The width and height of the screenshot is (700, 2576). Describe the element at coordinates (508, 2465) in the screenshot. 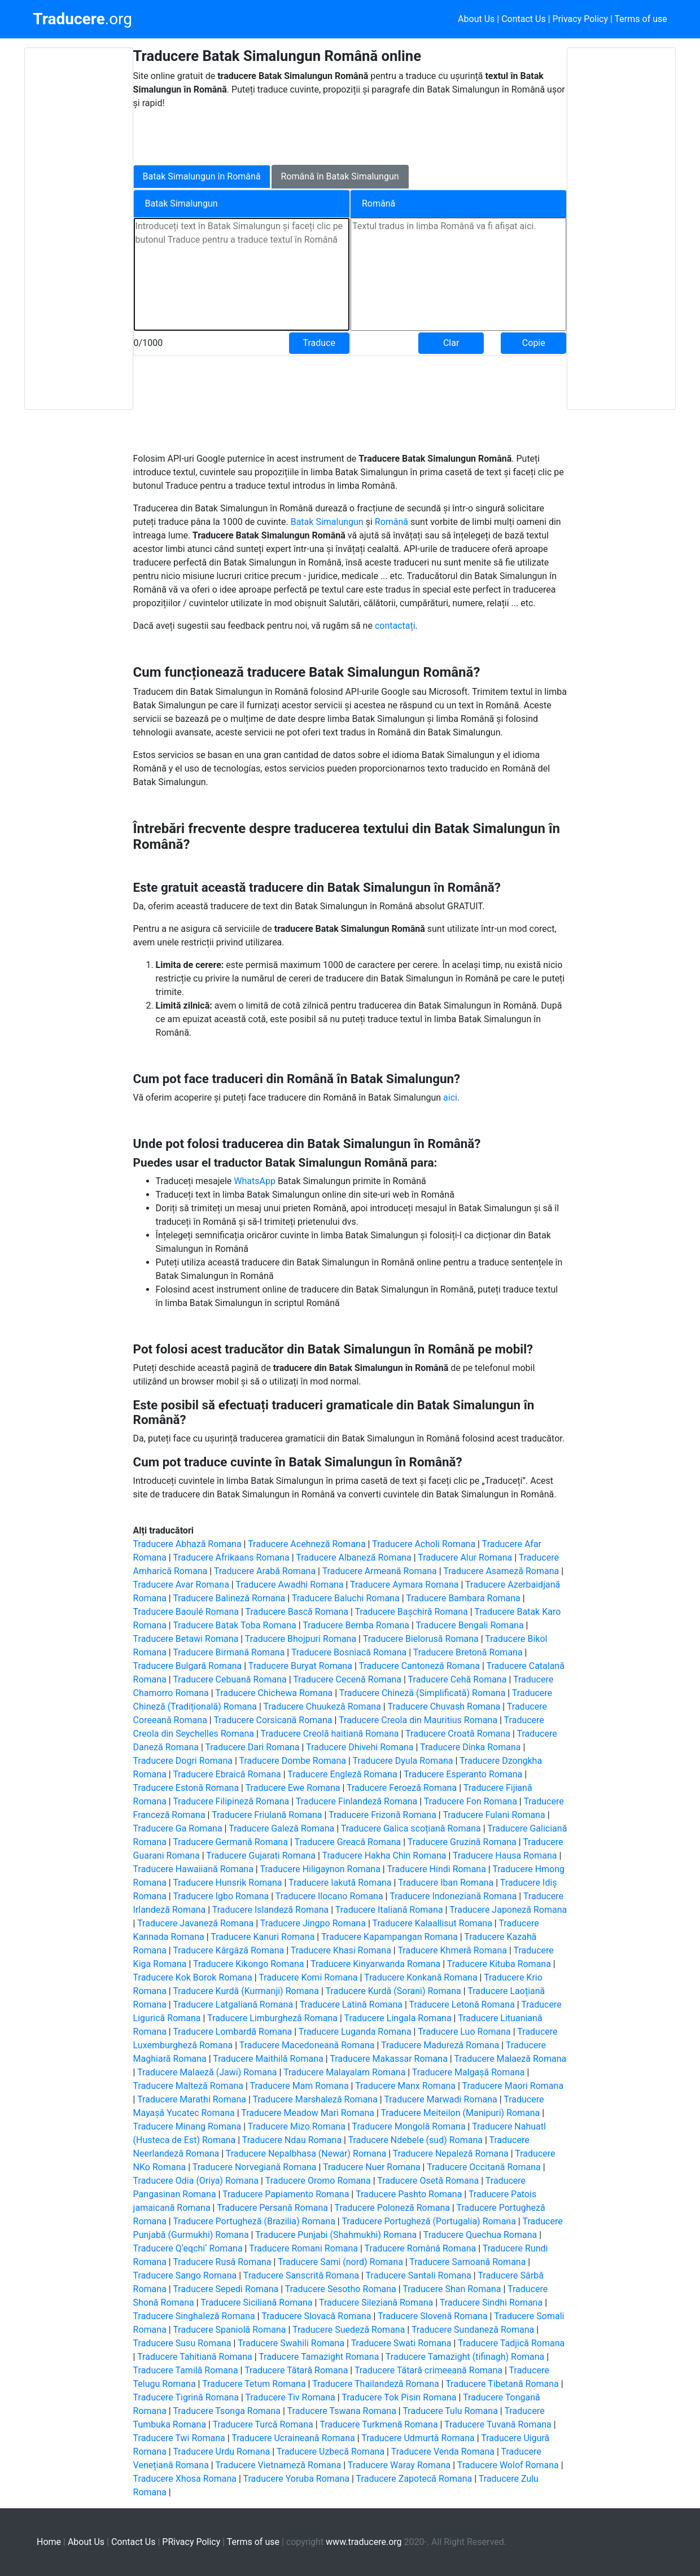

I see `Traducere Wolof Romana` at that location.